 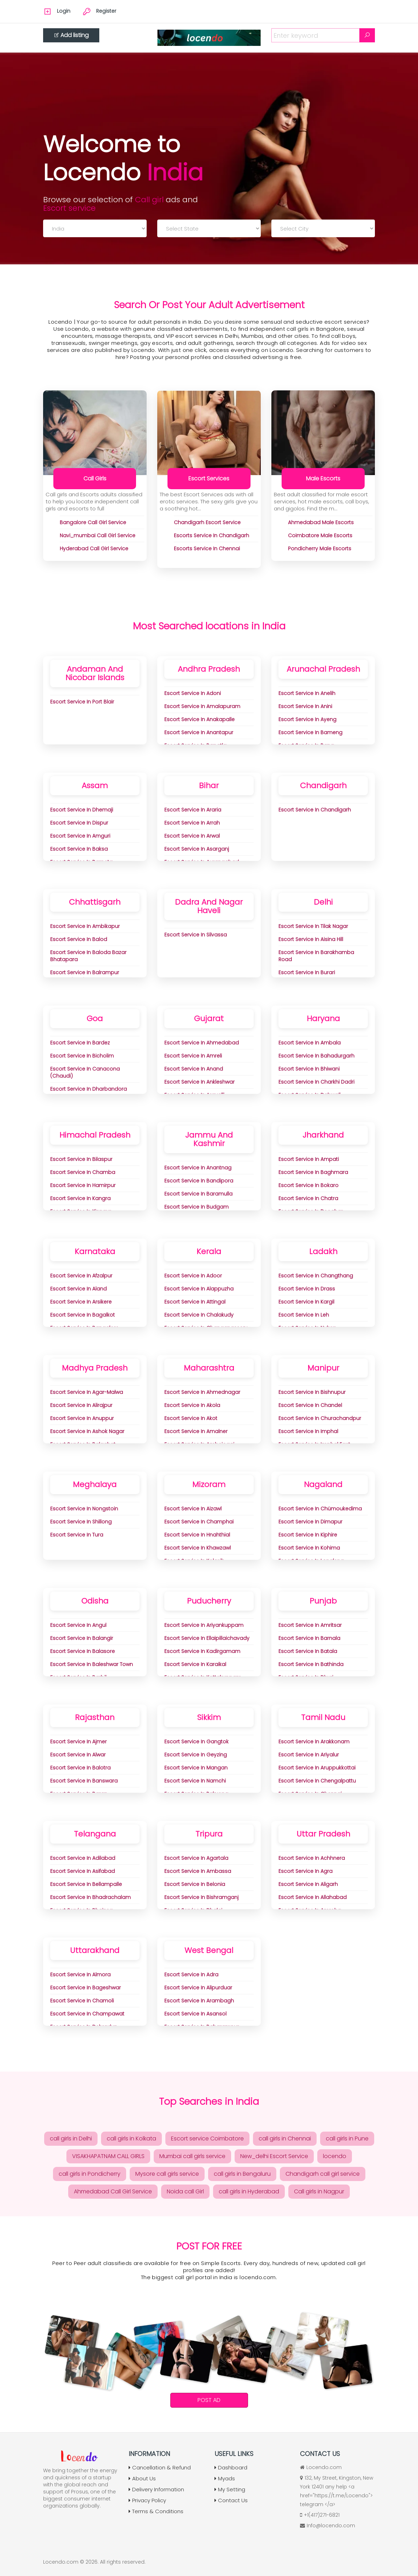 What do you see at coordinates (82, 1871) in the screenshot?
I see `Escort Service in Asifabad` at bounding box center [82, 1871].